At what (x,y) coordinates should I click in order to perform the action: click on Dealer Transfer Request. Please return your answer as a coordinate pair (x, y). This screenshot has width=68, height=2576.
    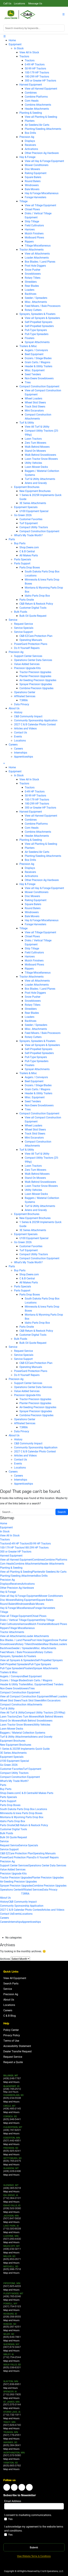
    Looking at the image, I should click on (17, 2051).